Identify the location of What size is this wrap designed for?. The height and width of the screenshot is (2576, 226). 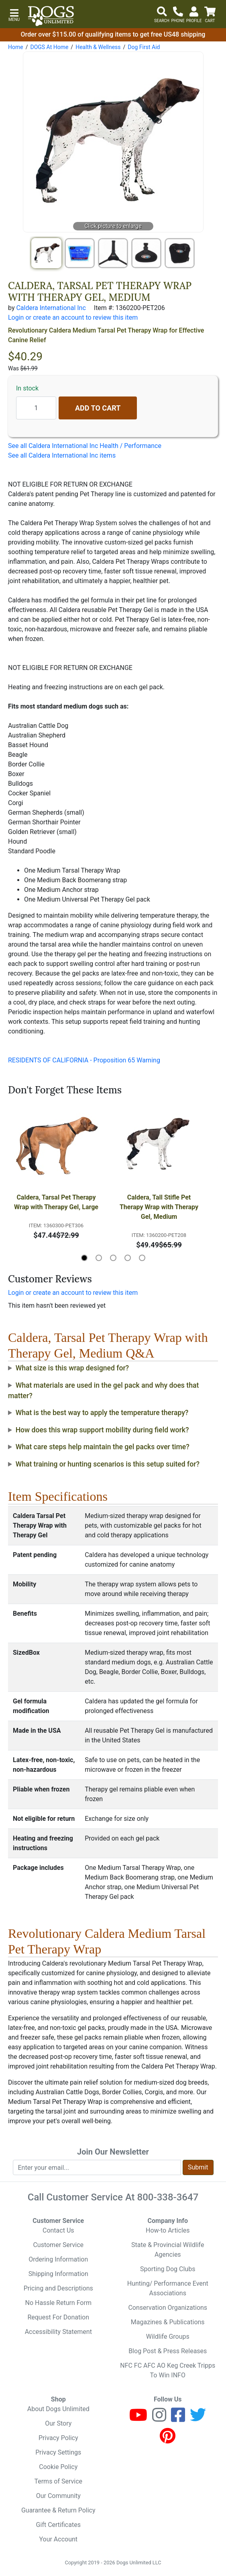
(72, 1368).